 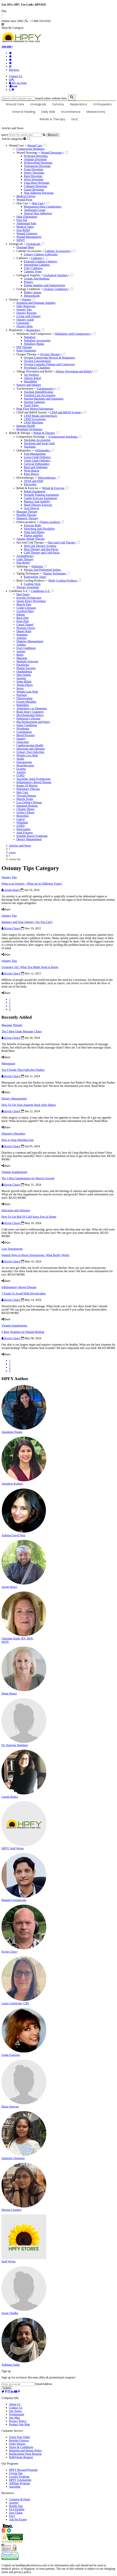 I want to click on Suction Machines and Aspirators, so click(x=43, y=398).